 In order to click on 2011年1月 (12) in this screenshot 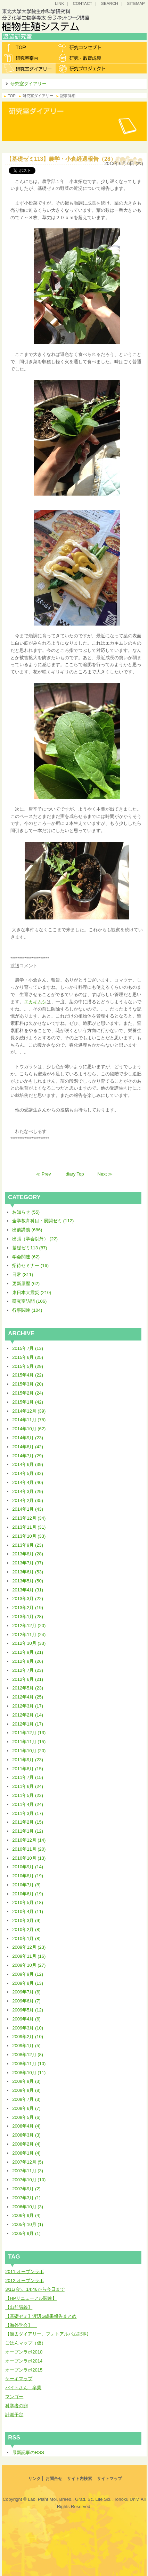, I will do `click(27, 1831)`.